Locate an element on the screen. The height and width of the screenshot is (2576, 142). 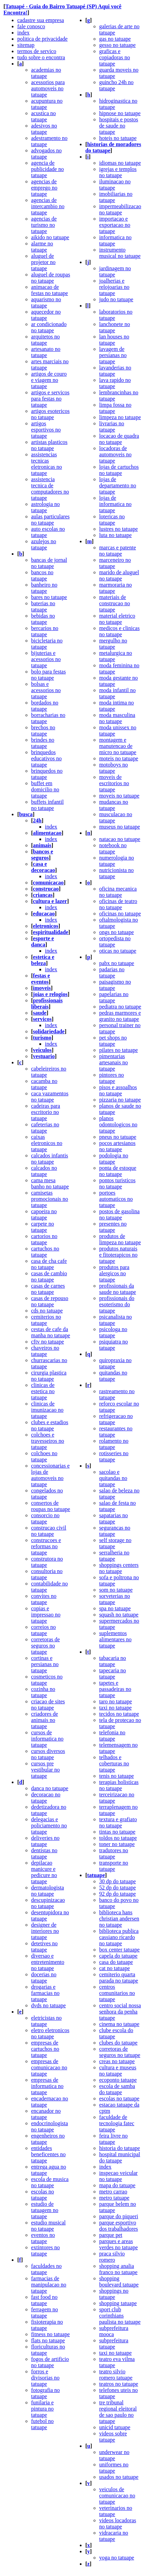
tecidos no tatuape is located at coordinates (119, 1714).